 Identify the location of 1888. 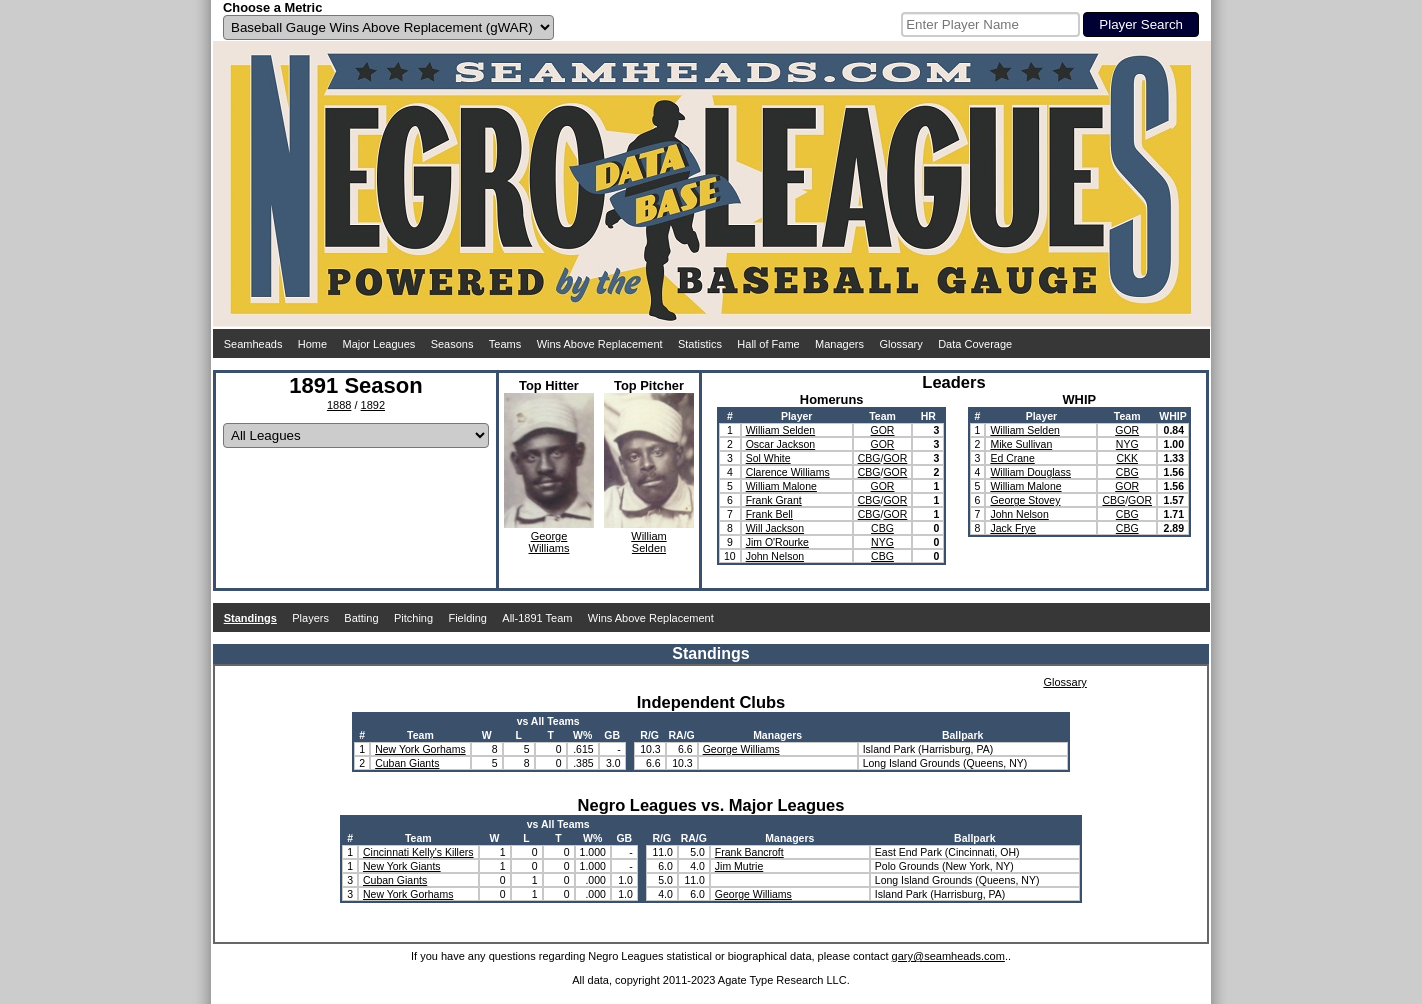
(339, 405).